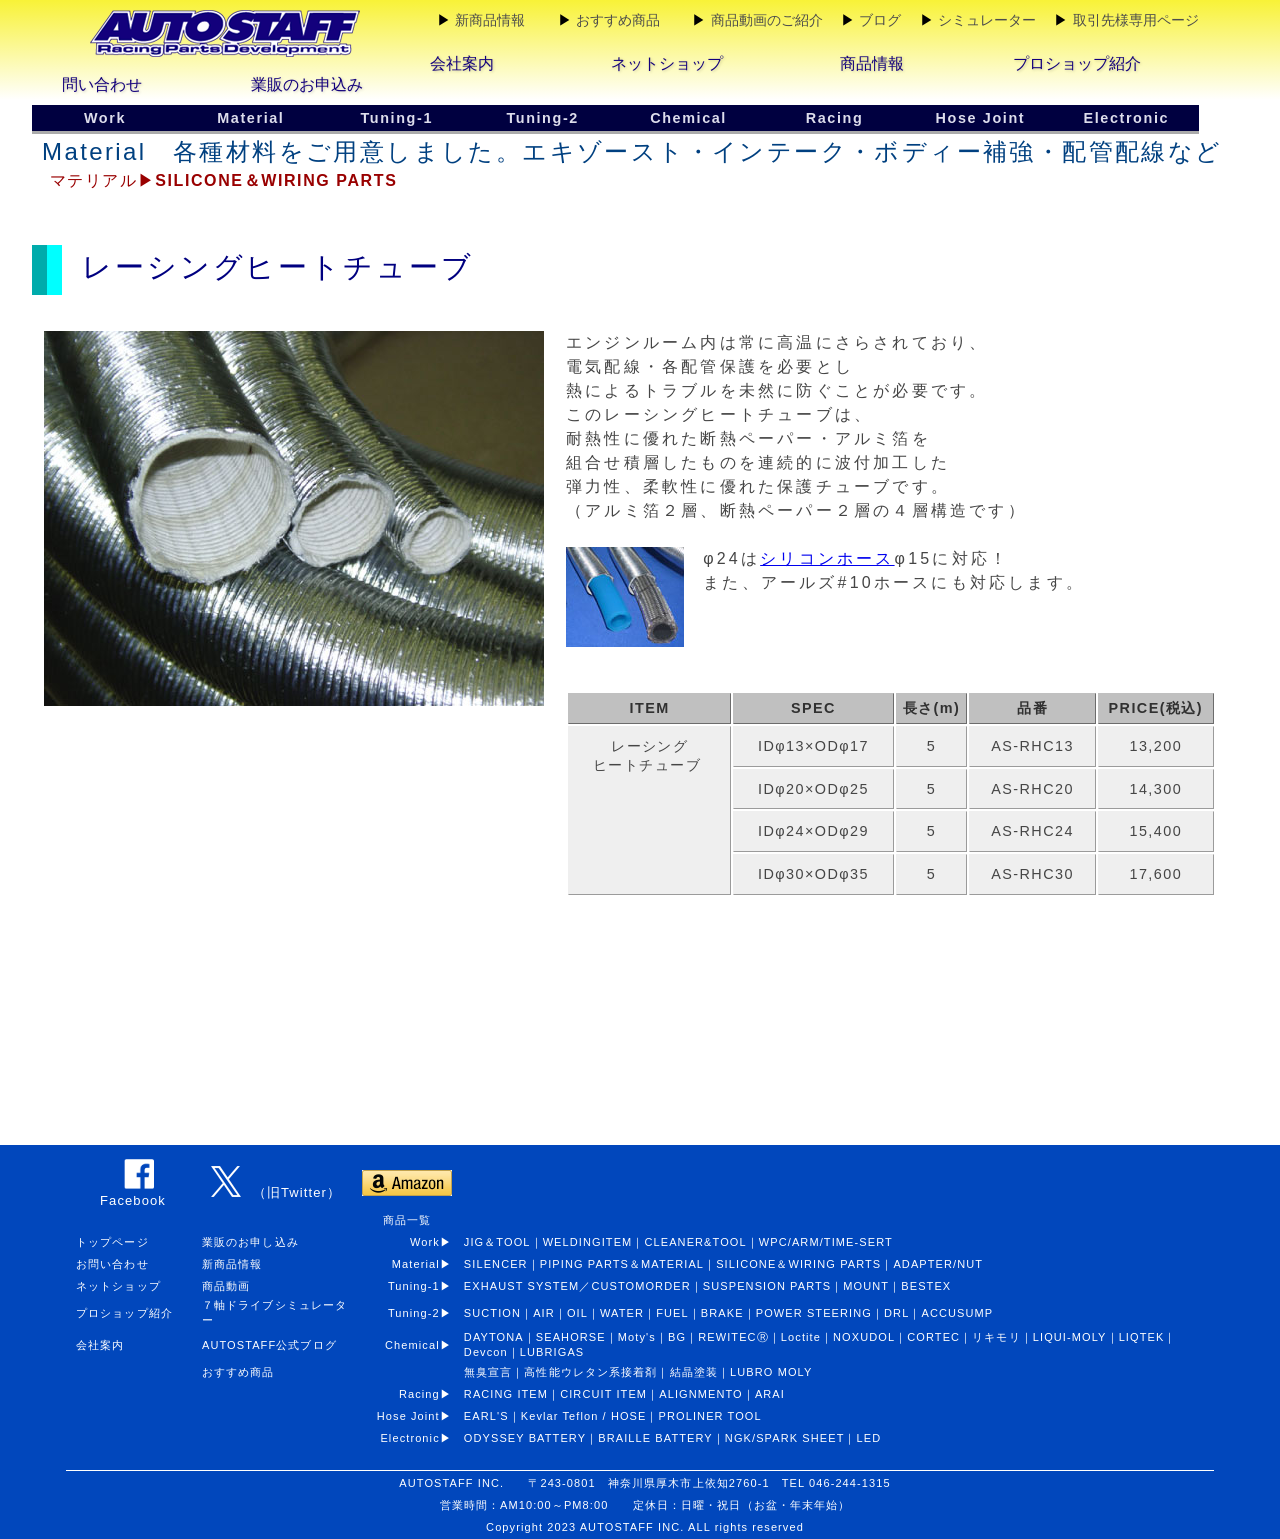  Describe the element at coordinates (667, 63) in the screenshot. I see `ネットショップ` at that location.